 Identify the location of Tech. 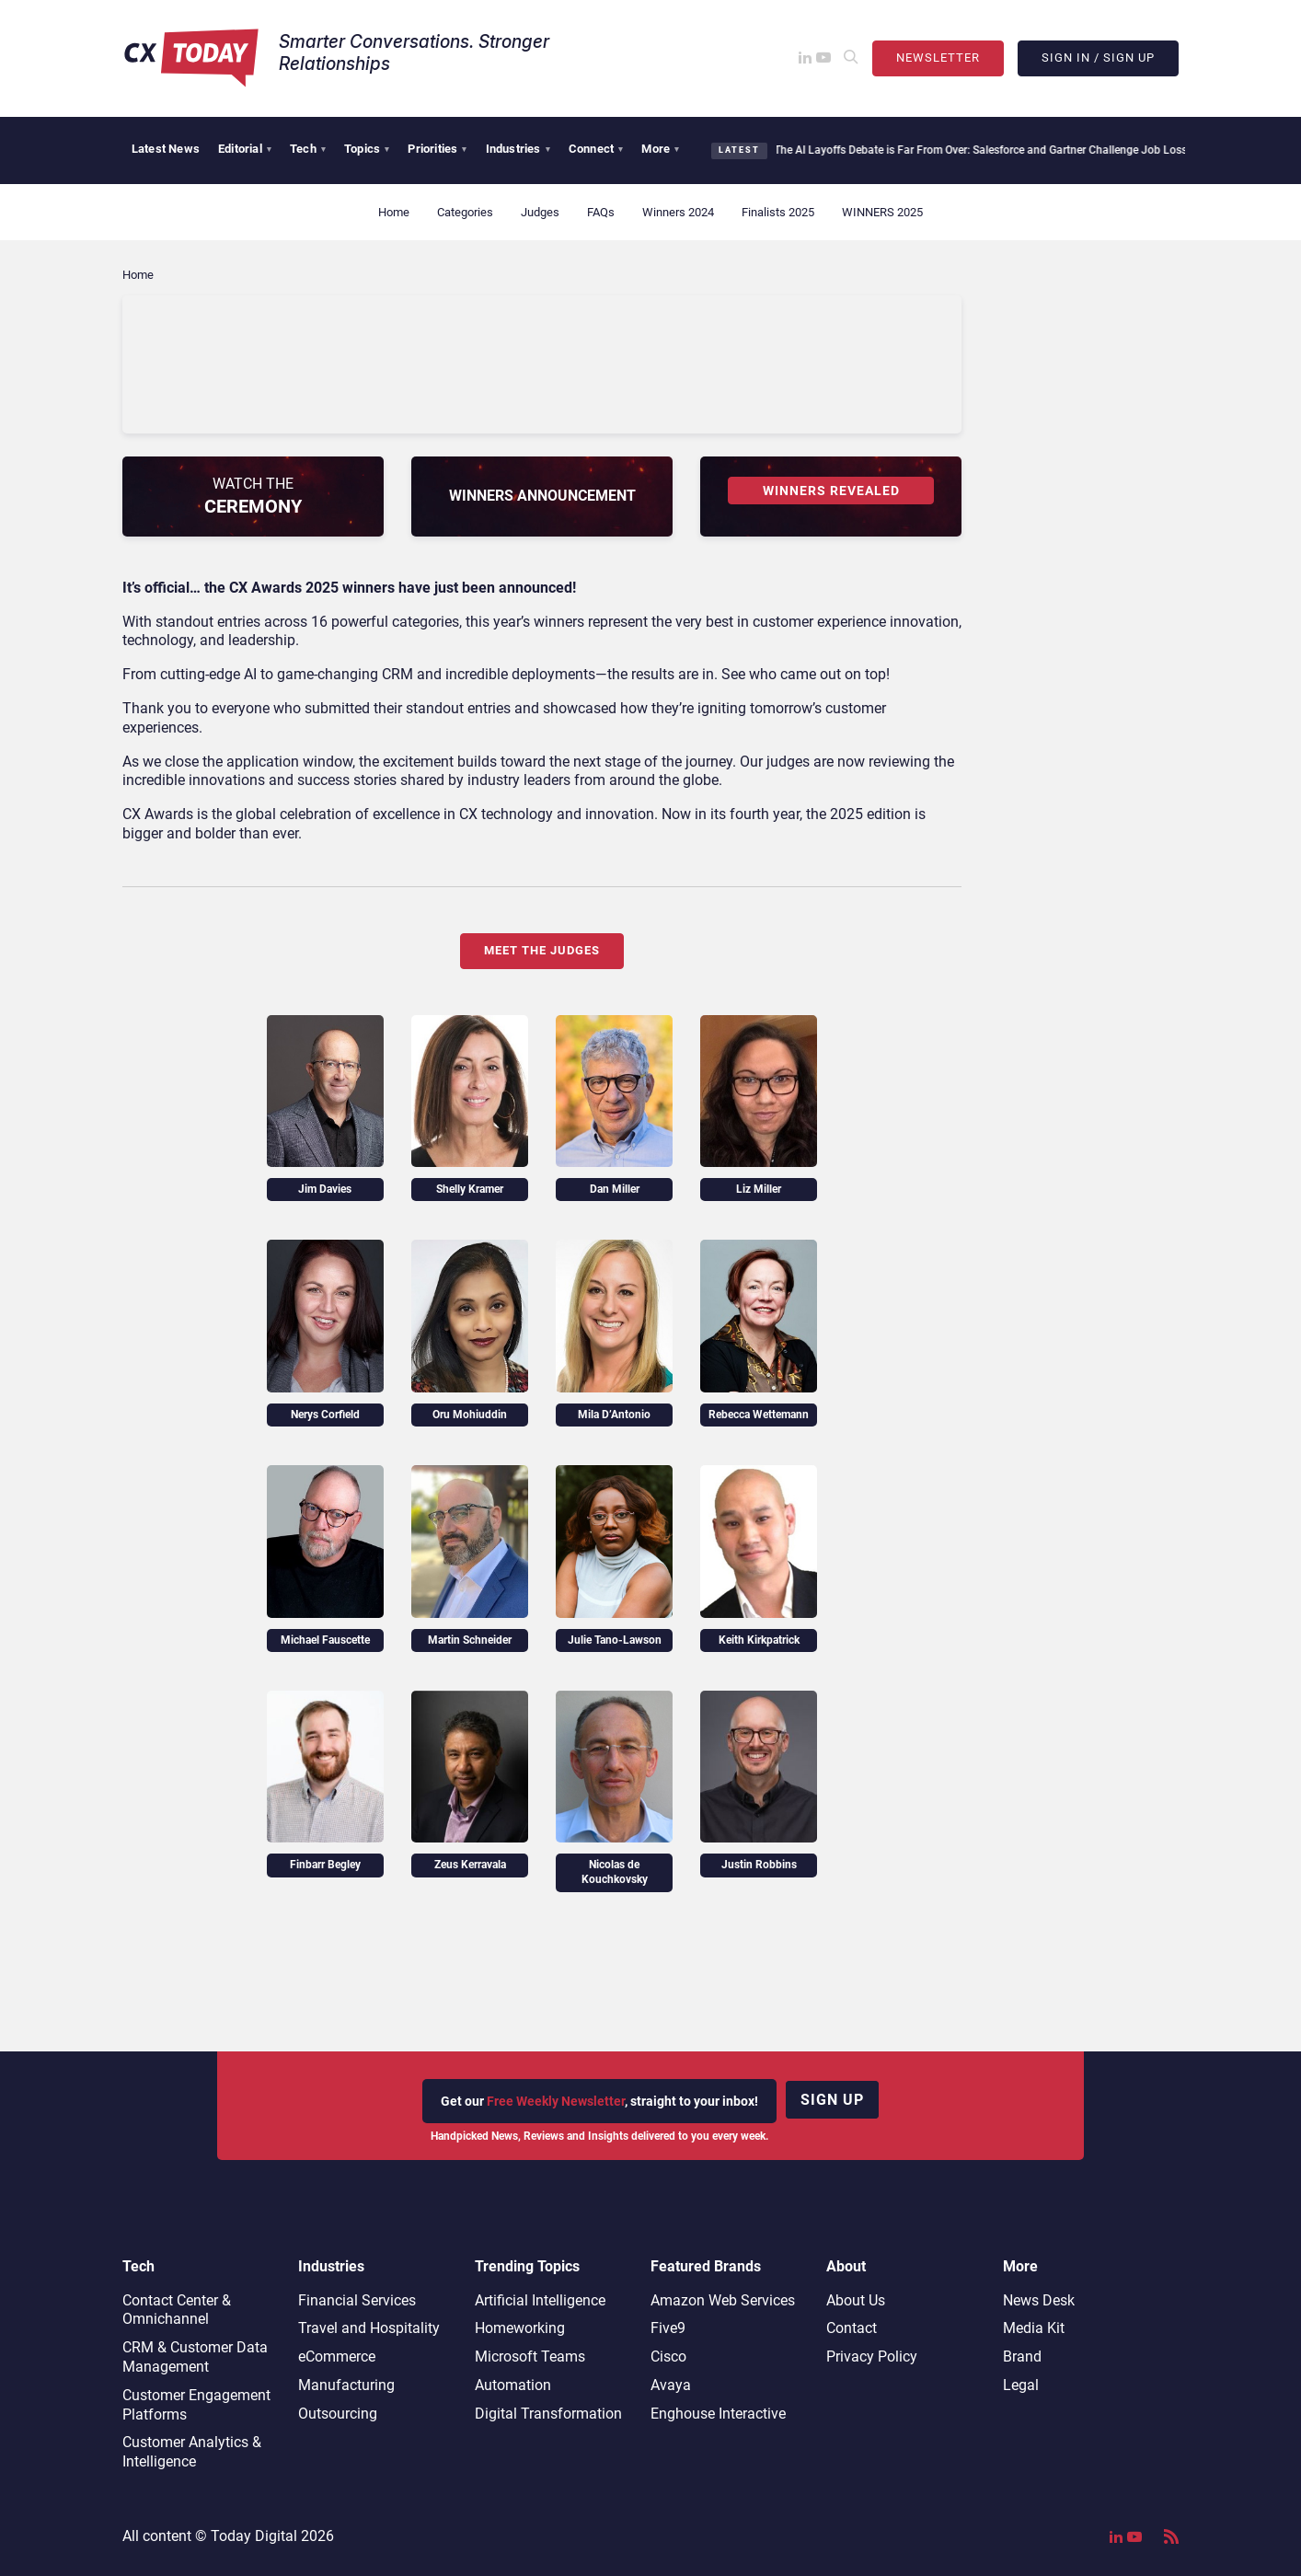
(308, 149).